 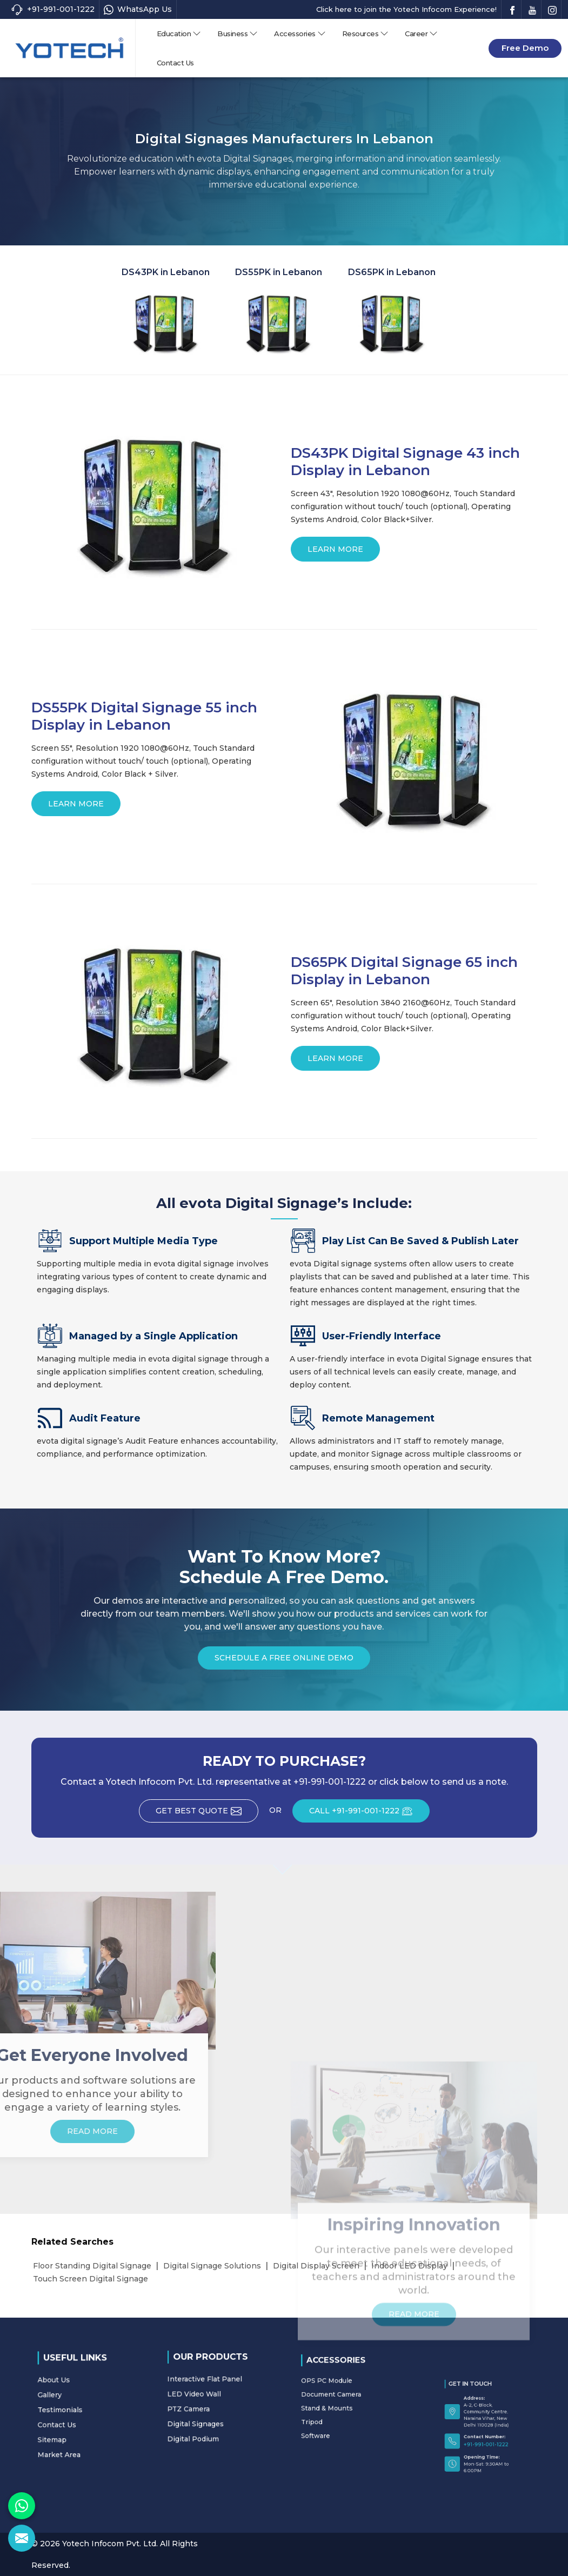 I want to click on Career, so click(x=421, y=33).